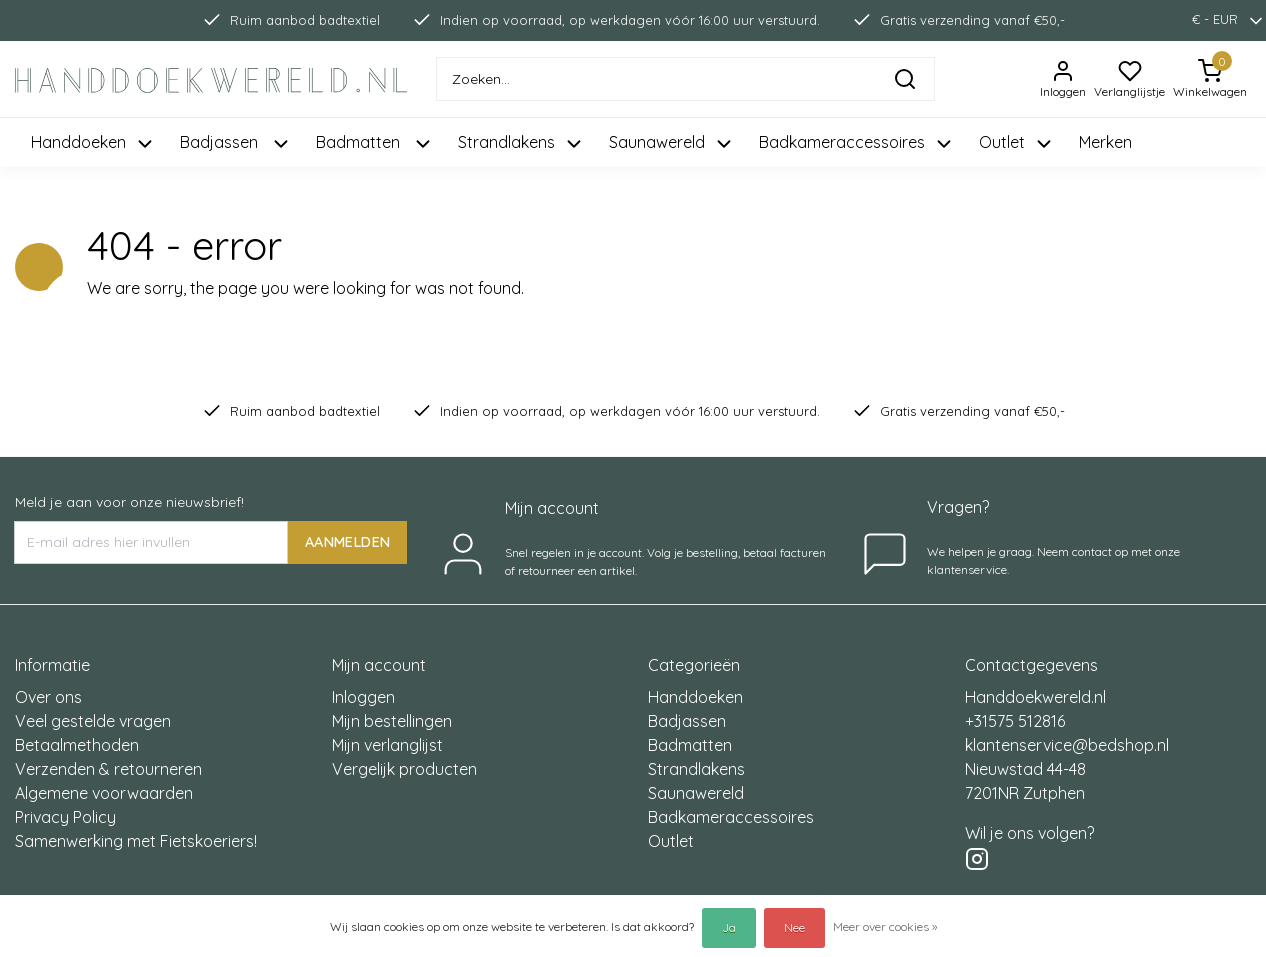 This screenshot has width=1266, height=957. What do you see at coordinates (690, 745) in the screenshot?
I see `Badmatten` at bounding box center [690, 745].